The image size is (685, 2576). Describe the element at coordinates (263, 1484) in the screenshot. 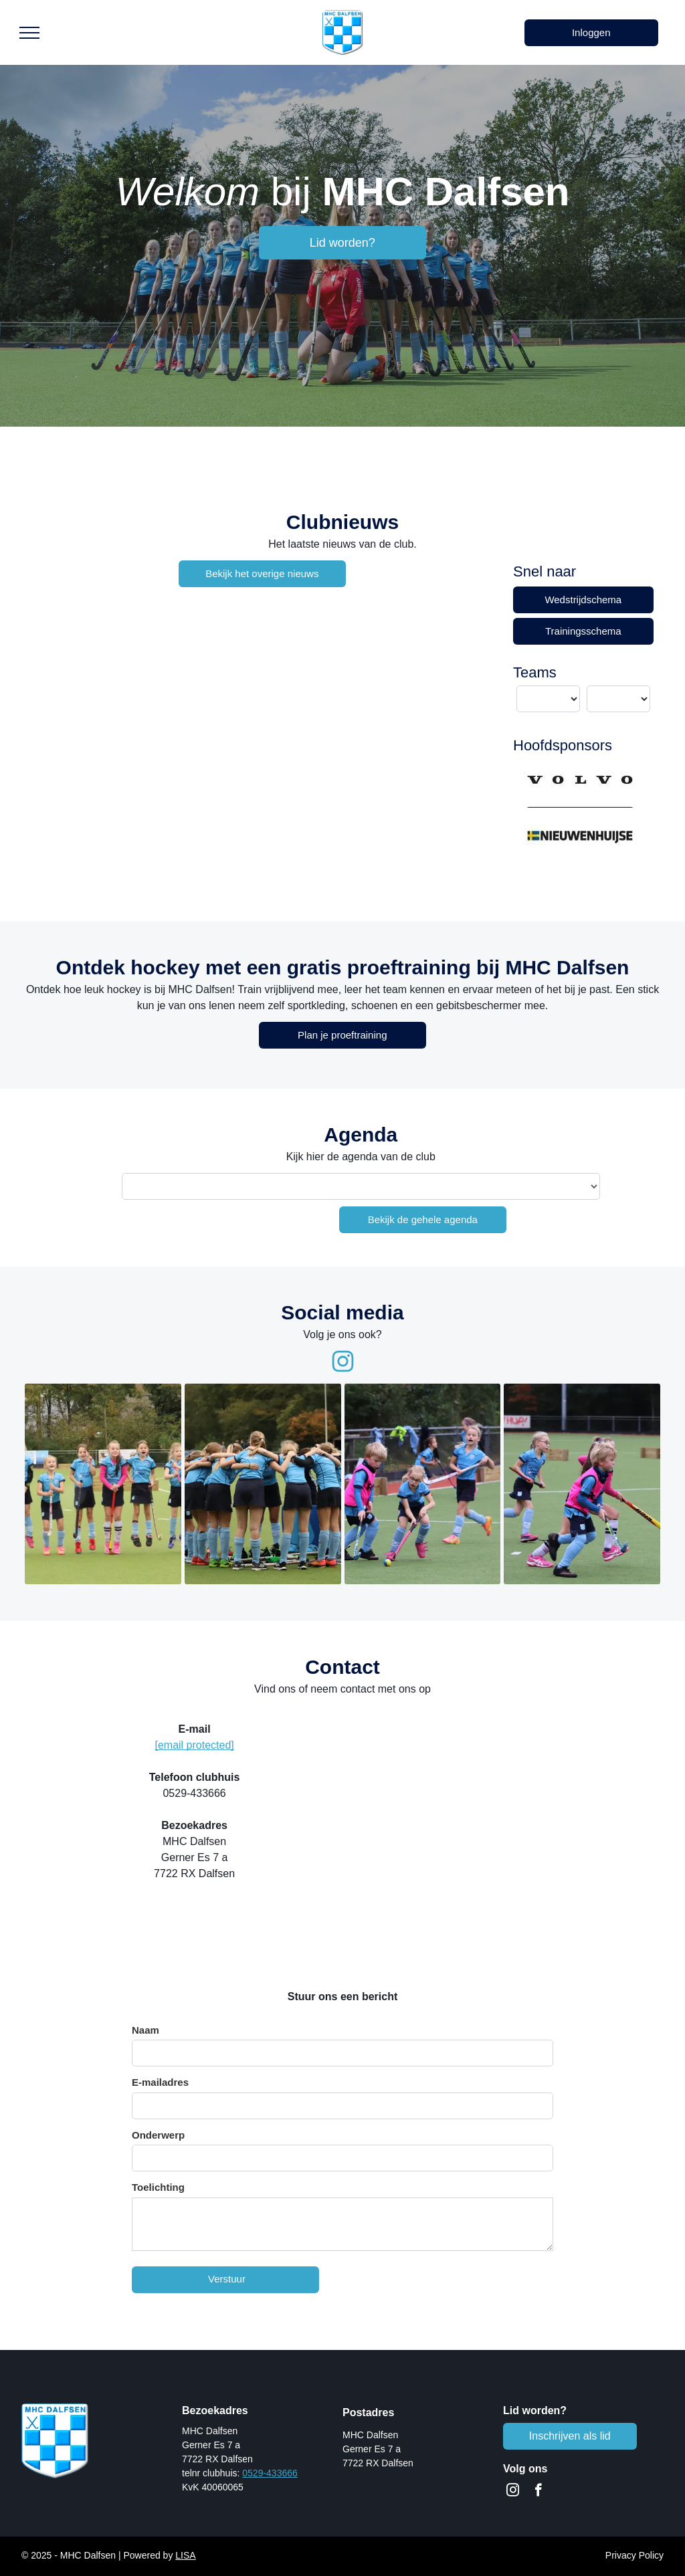

I see `[MHC Dalfsen team bespreking]` at that location.